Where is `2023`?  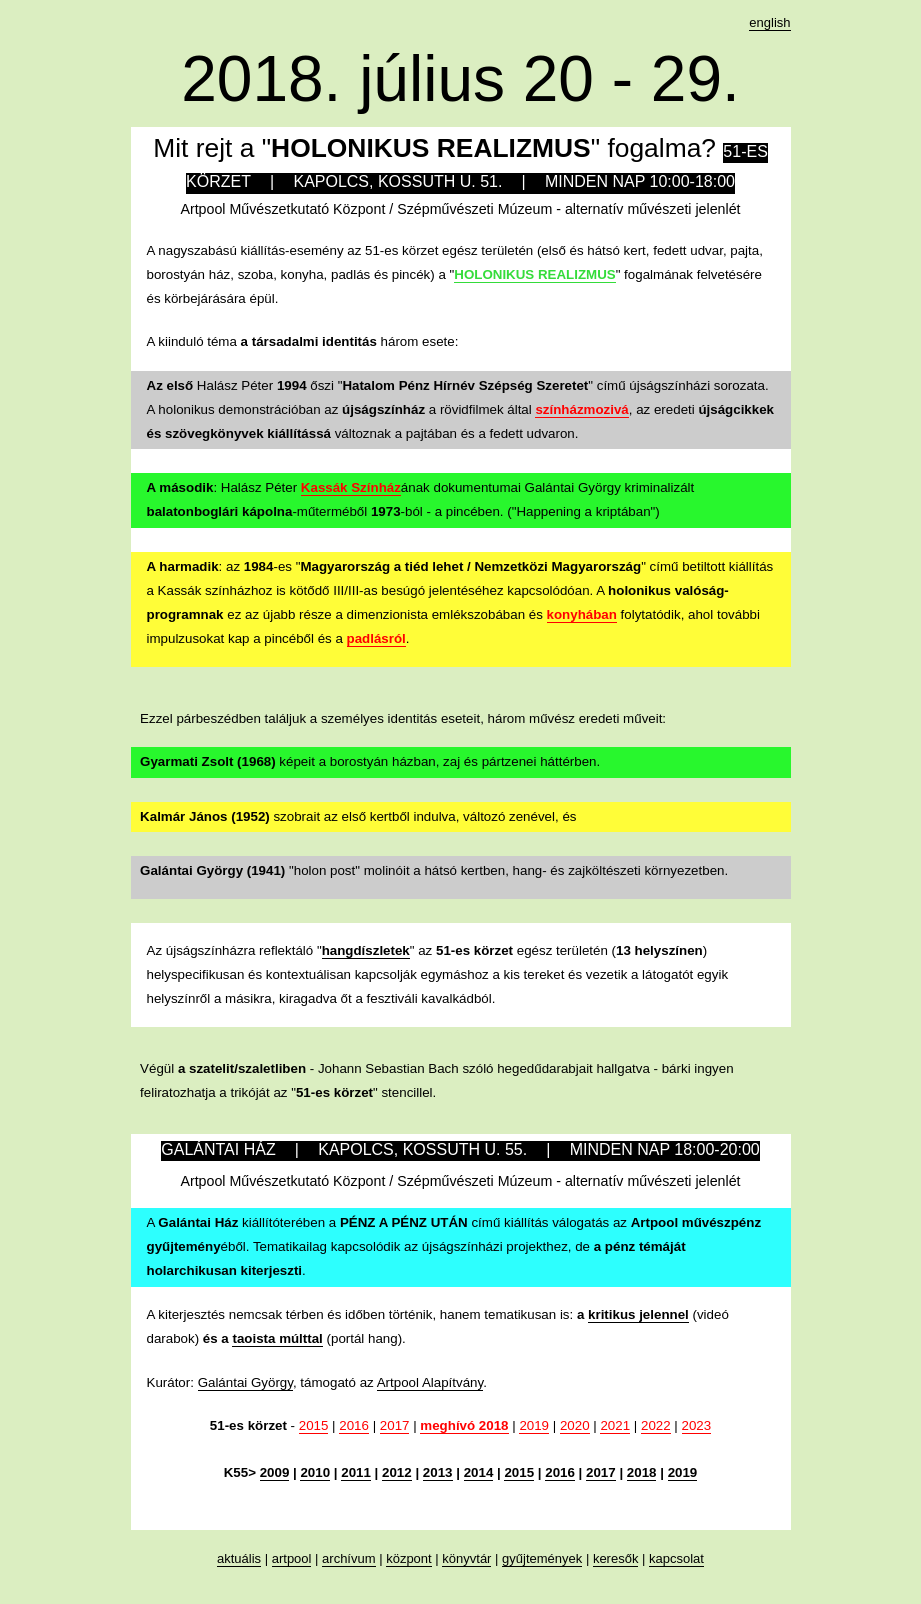 2023 is located at coordinates (697, 1425).